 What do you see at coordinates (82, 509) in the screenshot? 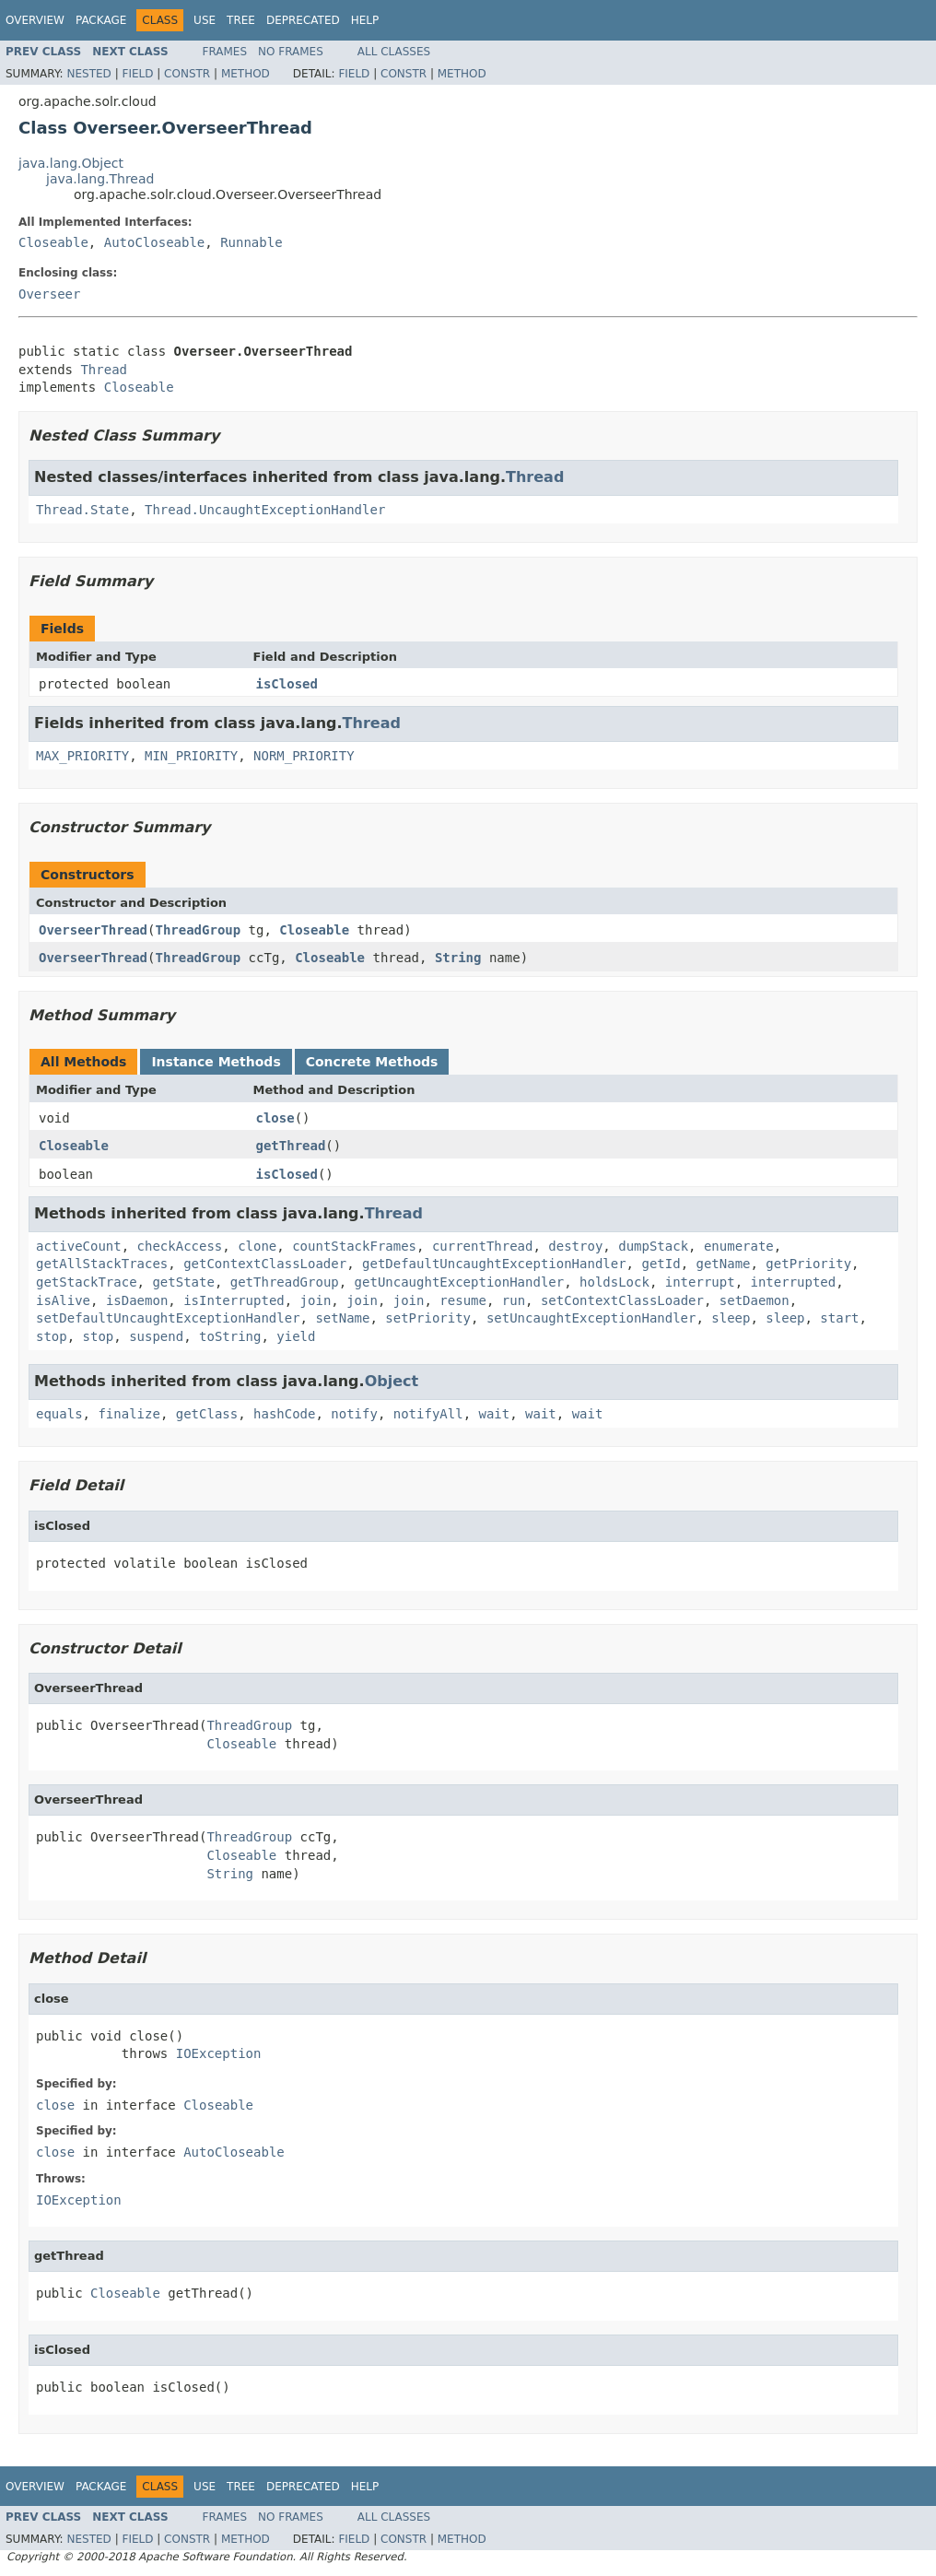
I see `Thread.State` at bounding box center [82, 509].